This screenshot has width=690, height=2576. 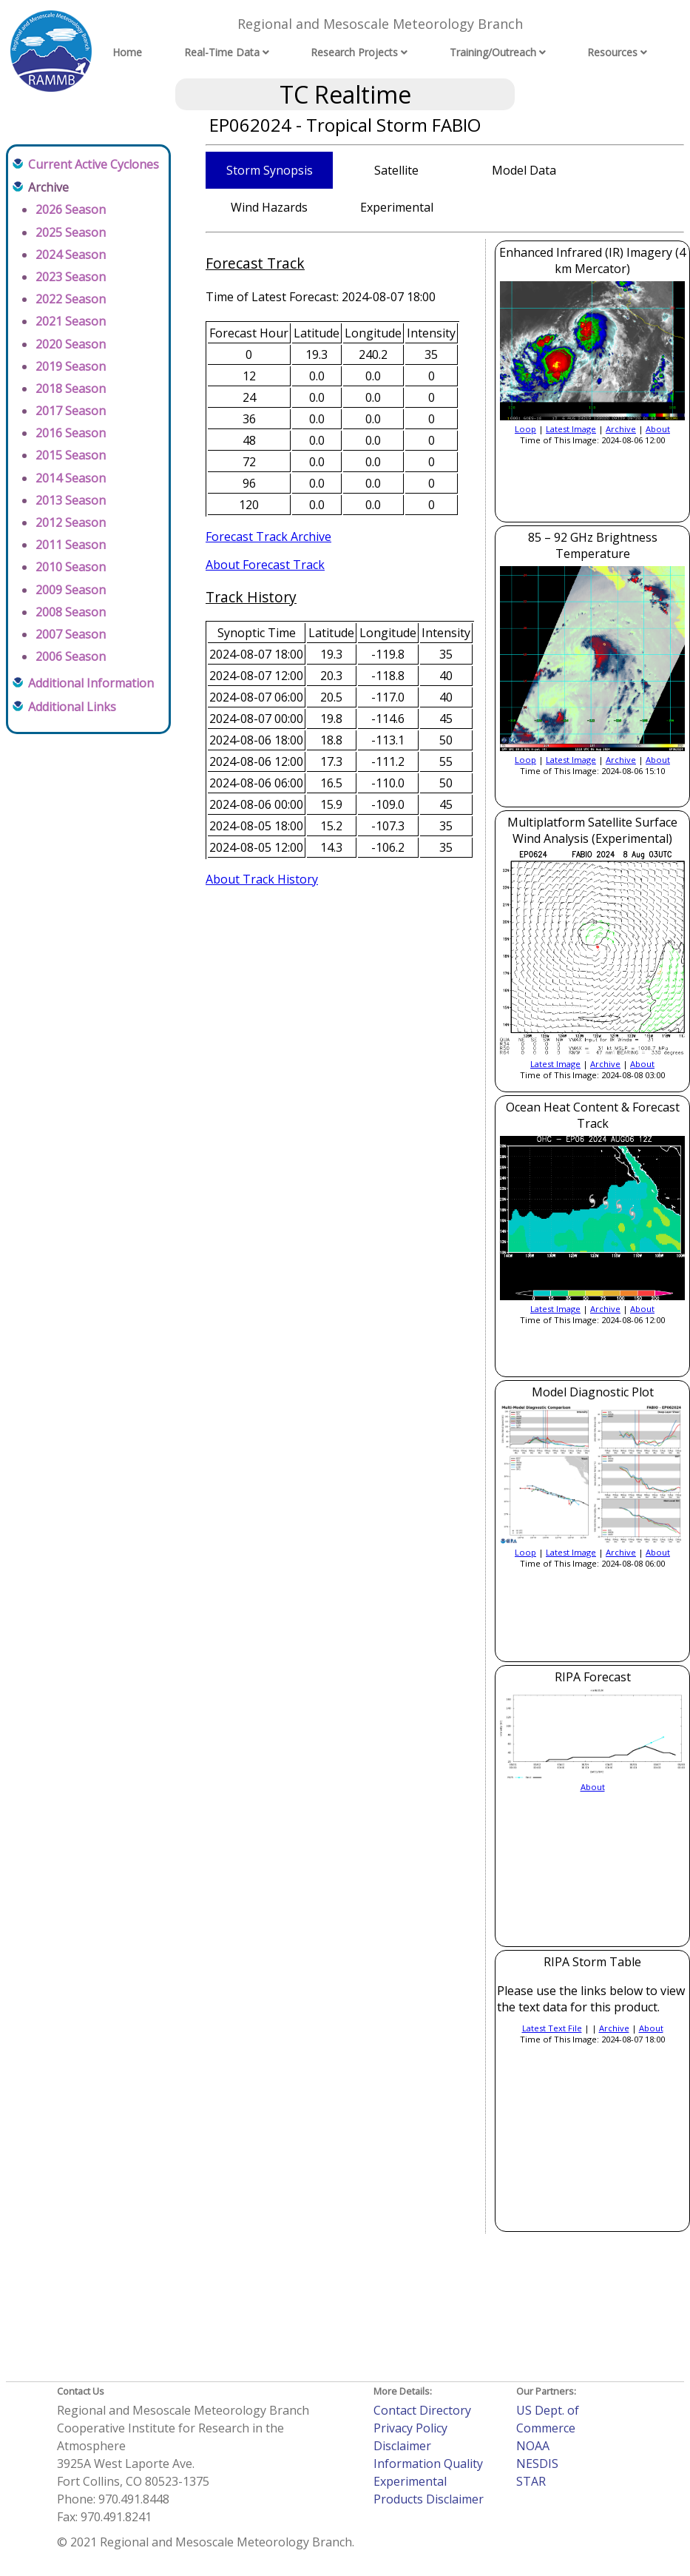 I want to click on 2025 Season, so click(x=70, y=232).